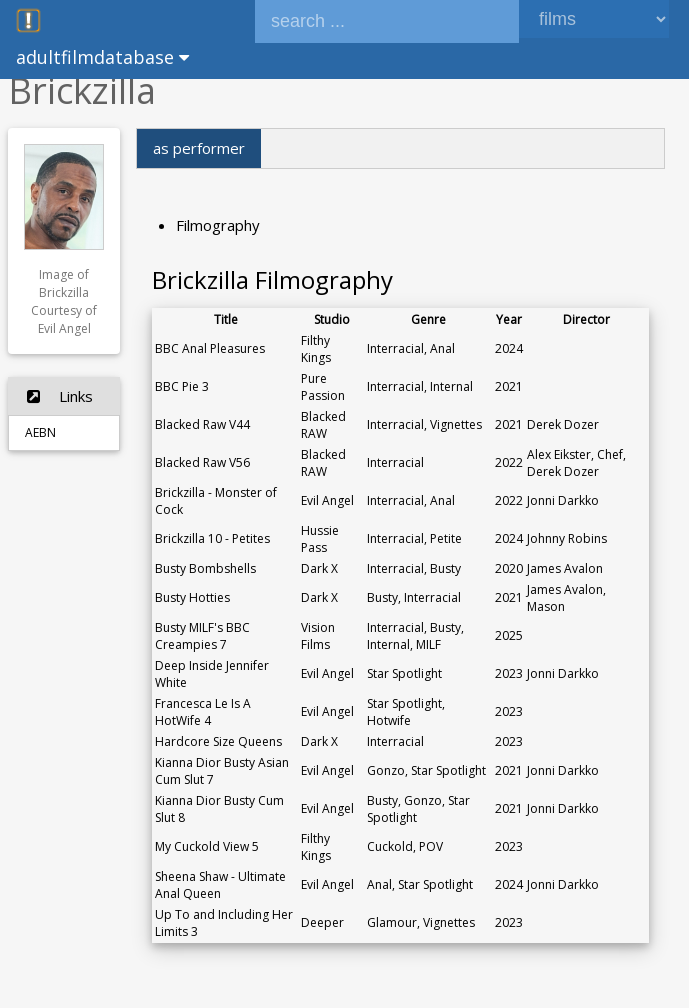  What do you see at coordinates (212, 538) in the screenshot?
I see `Brickzilla 10 - Petites` at bounding box center [212, 538].